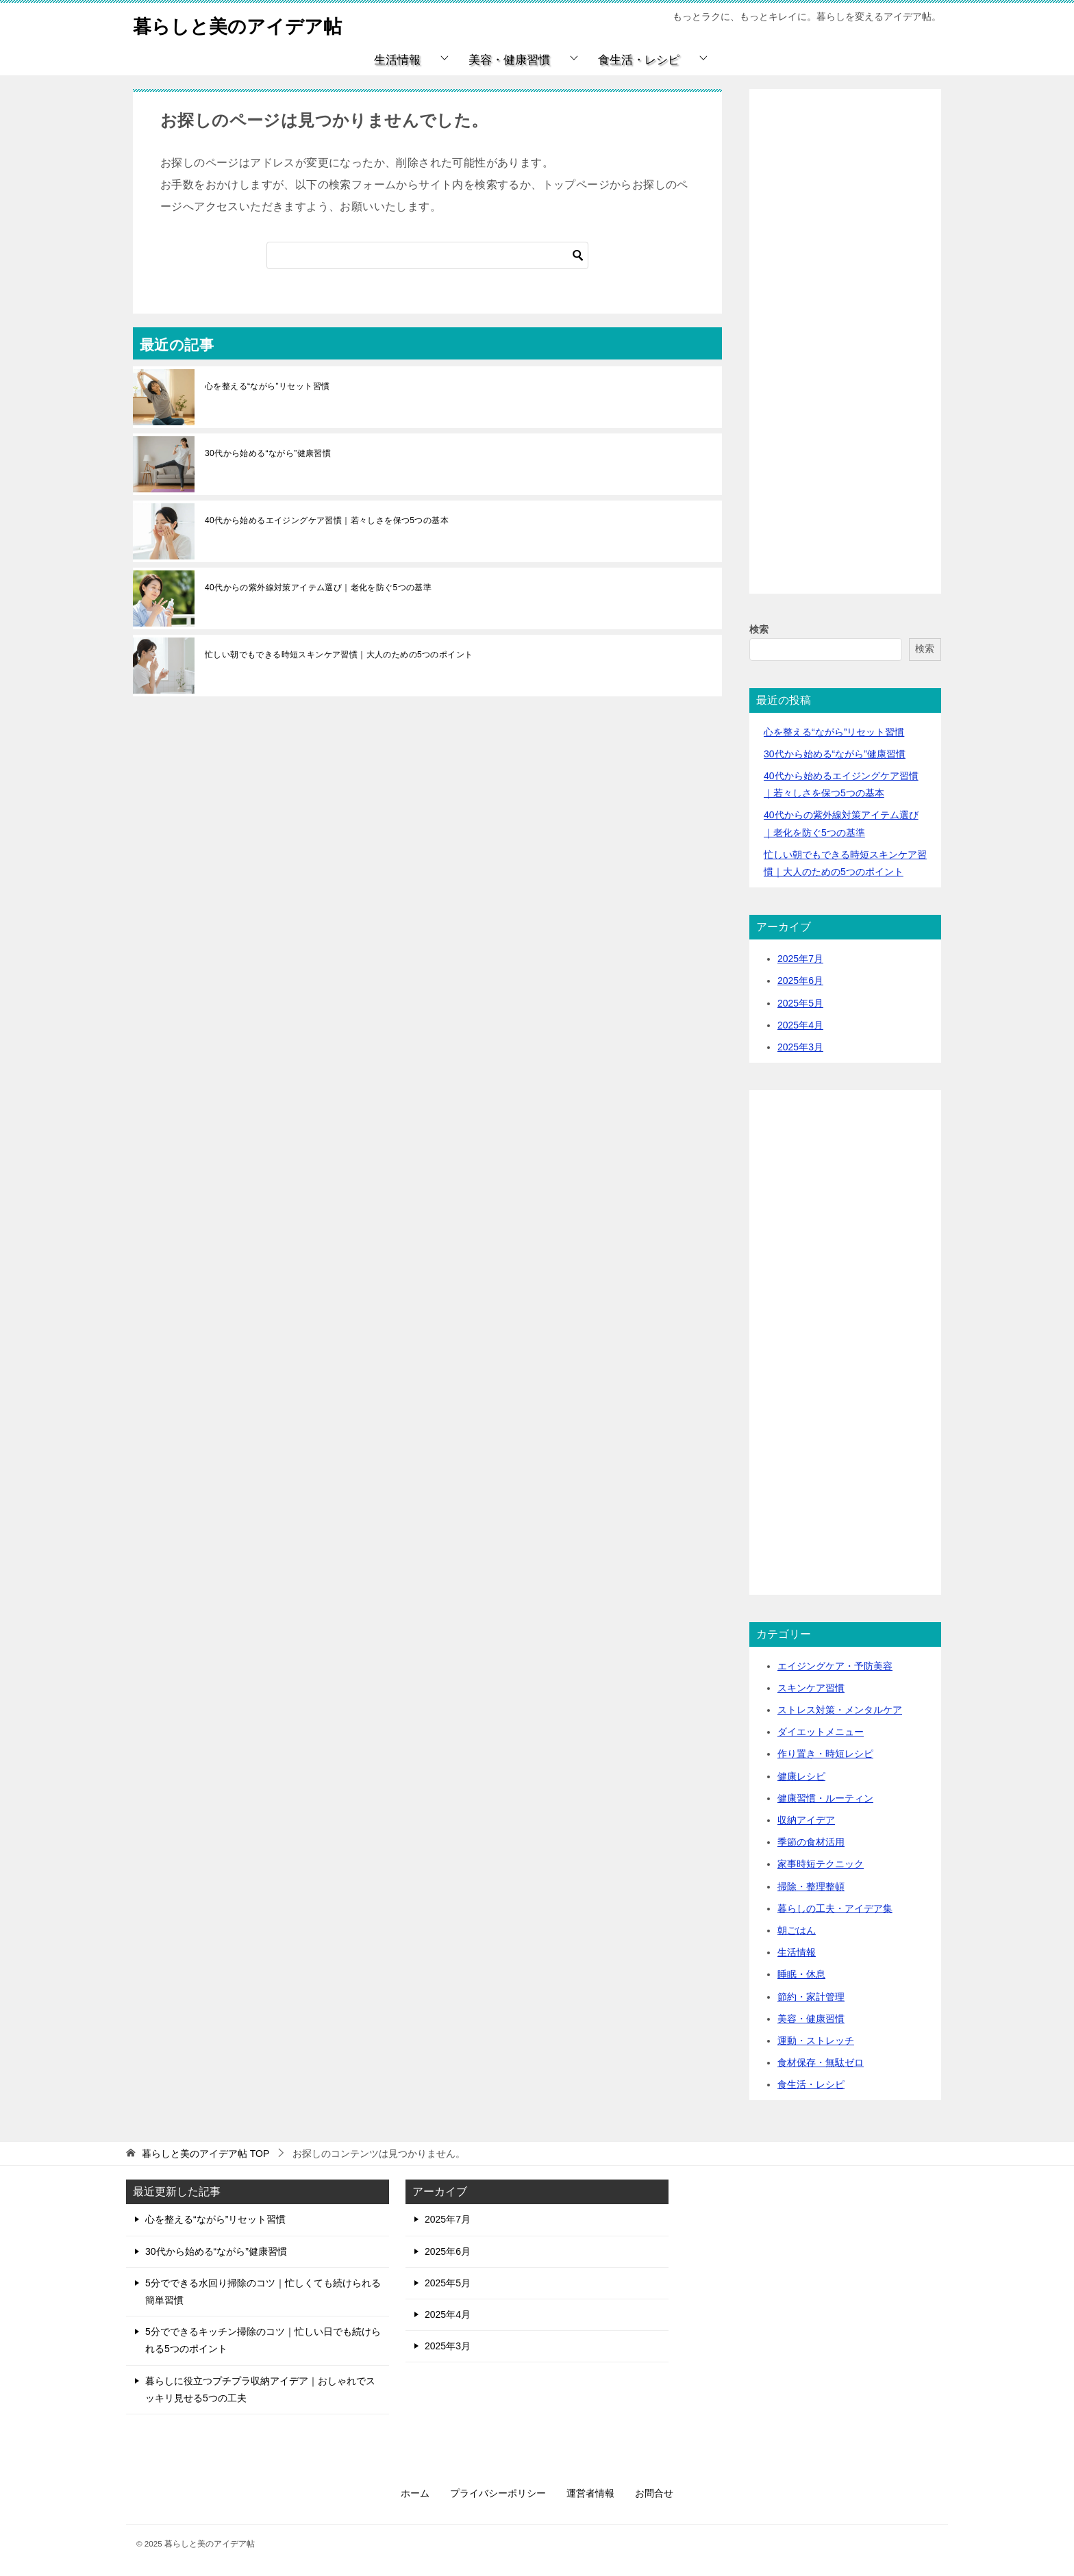 The width and height of the screenshot is (1074, 2576). Describe the element at coordinates (839, 1709) in the screenshot. I see `ストレス対策・メンタルケア` at that location.